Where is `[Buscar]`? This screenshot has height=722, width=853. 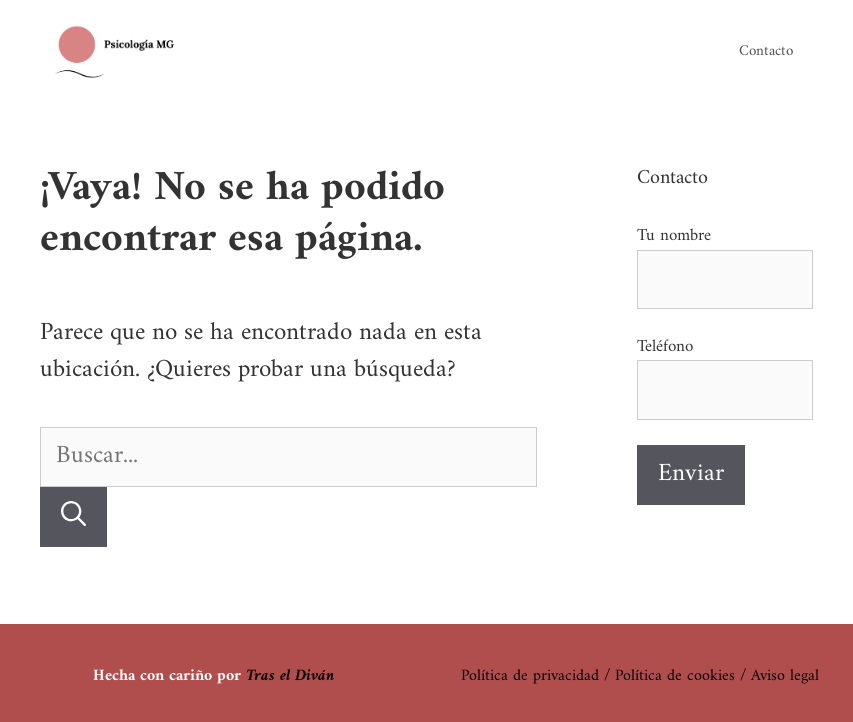 [Buscar] is located at coordinates (73, 517).